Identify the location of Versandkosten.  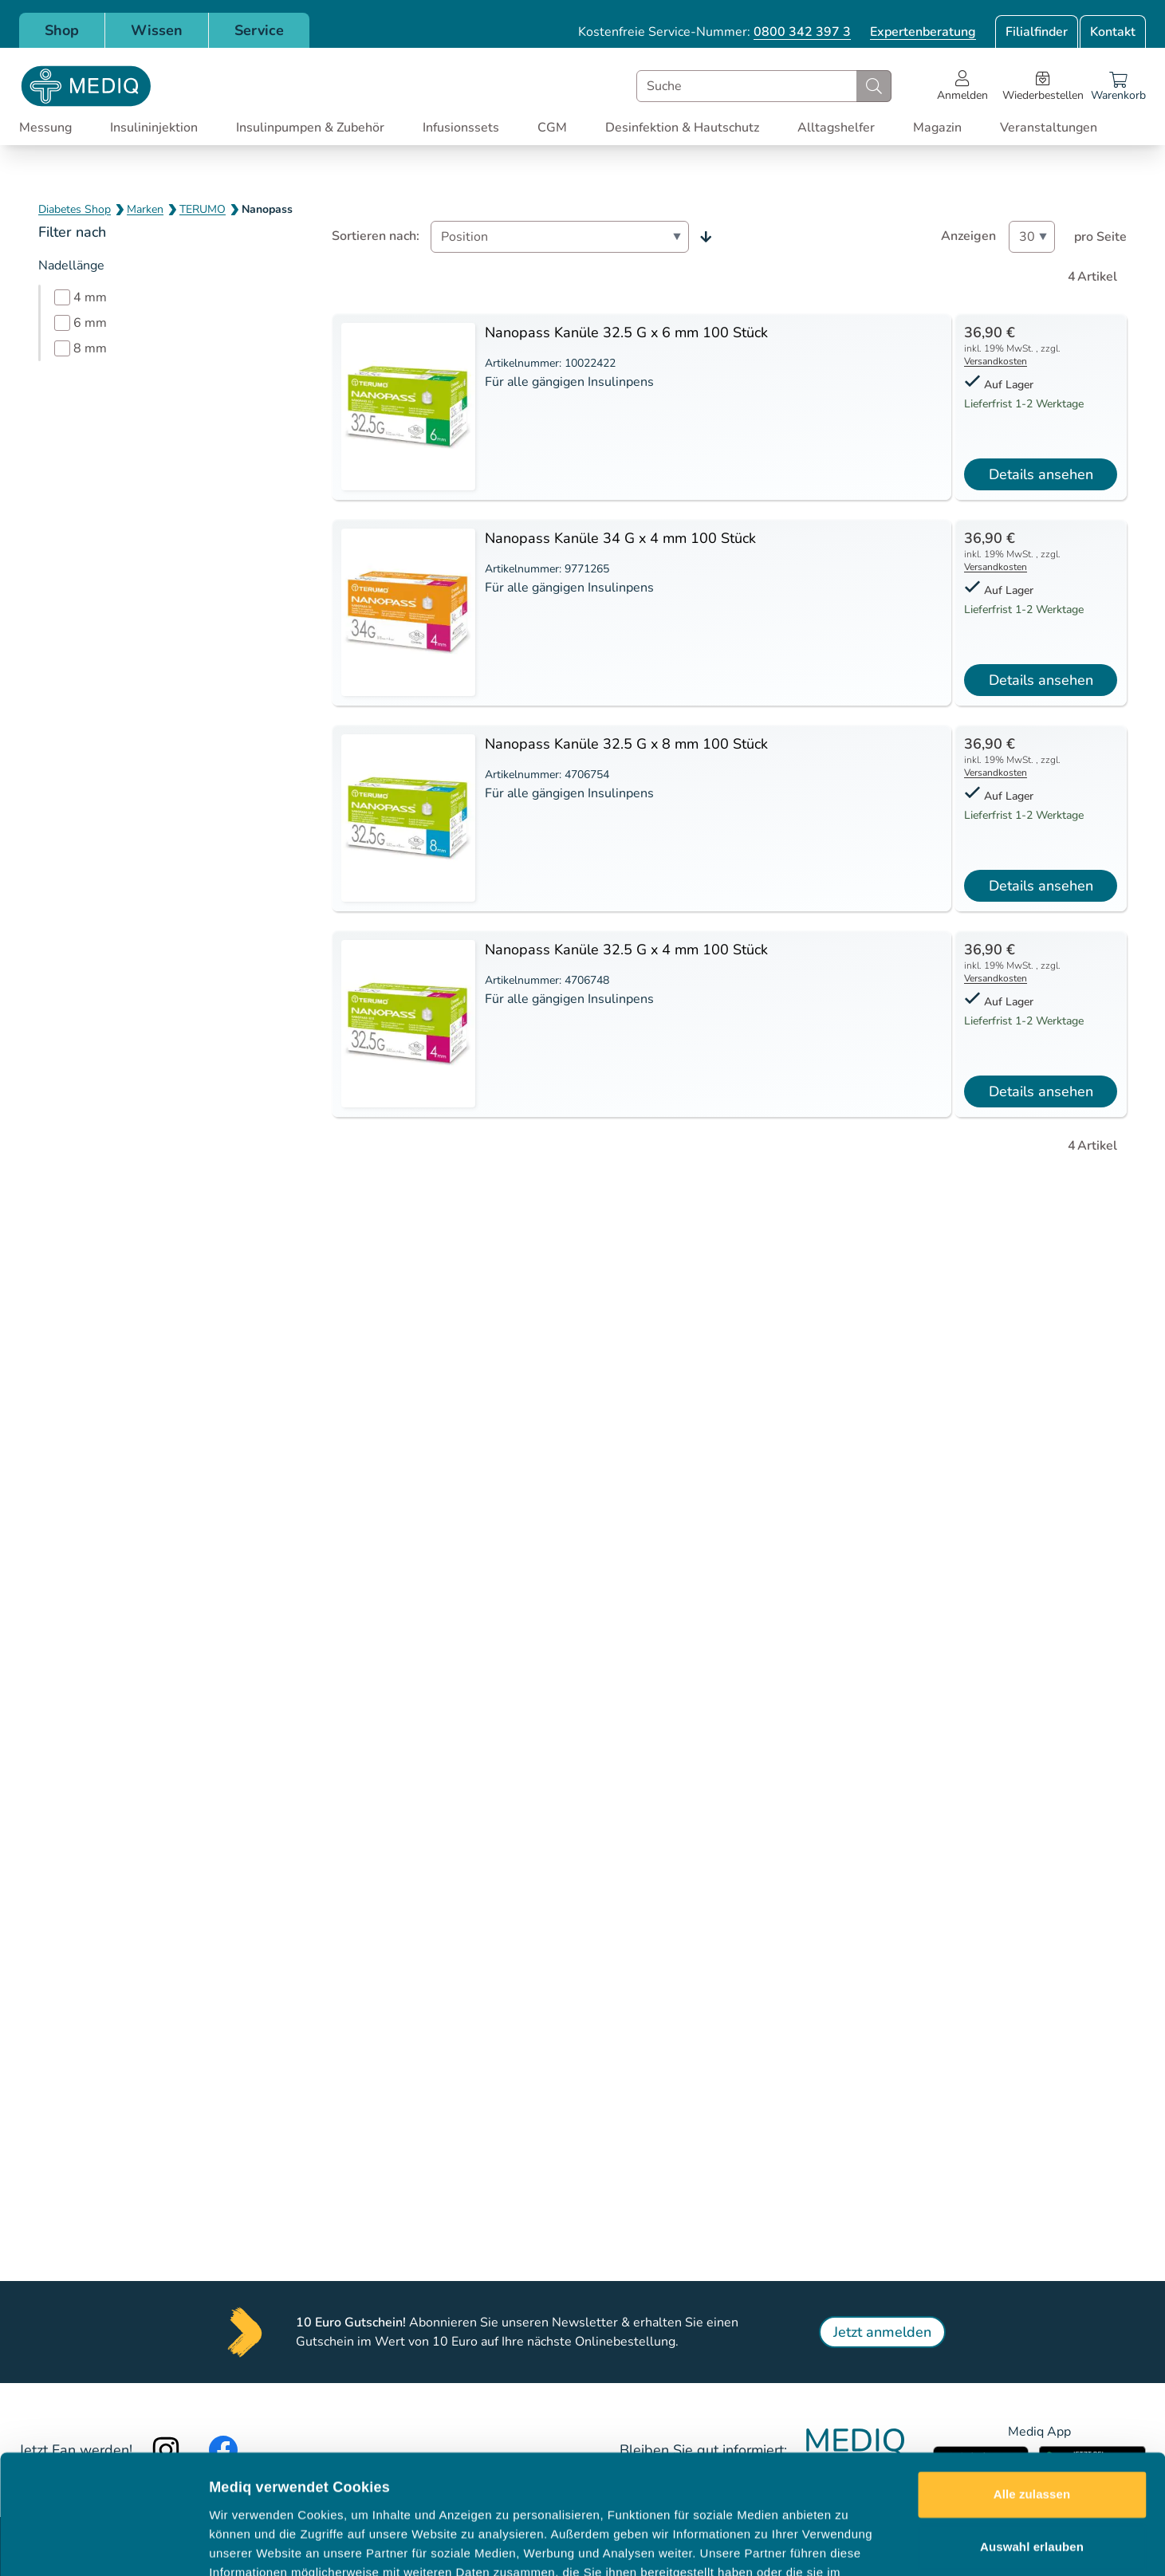
(995, 361).